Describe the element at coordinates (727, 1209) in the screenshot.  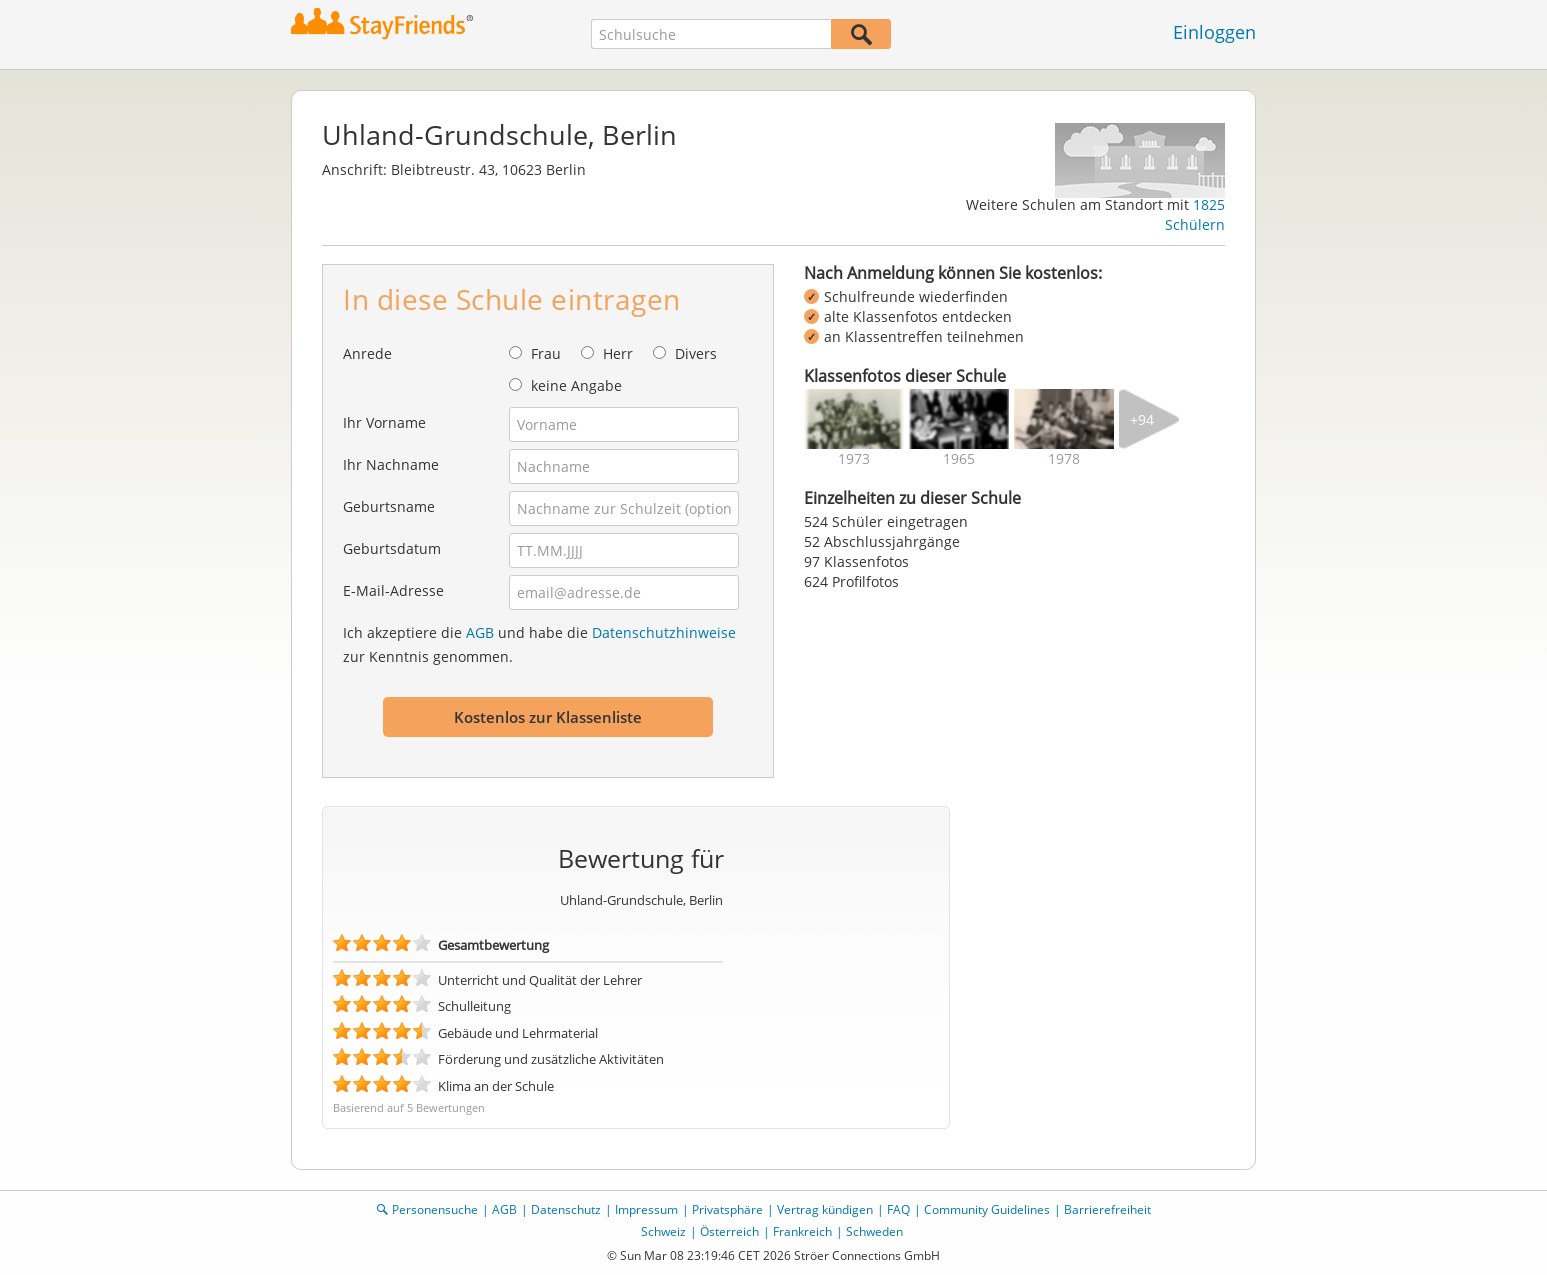
I see `Privatsphäre` at that location.